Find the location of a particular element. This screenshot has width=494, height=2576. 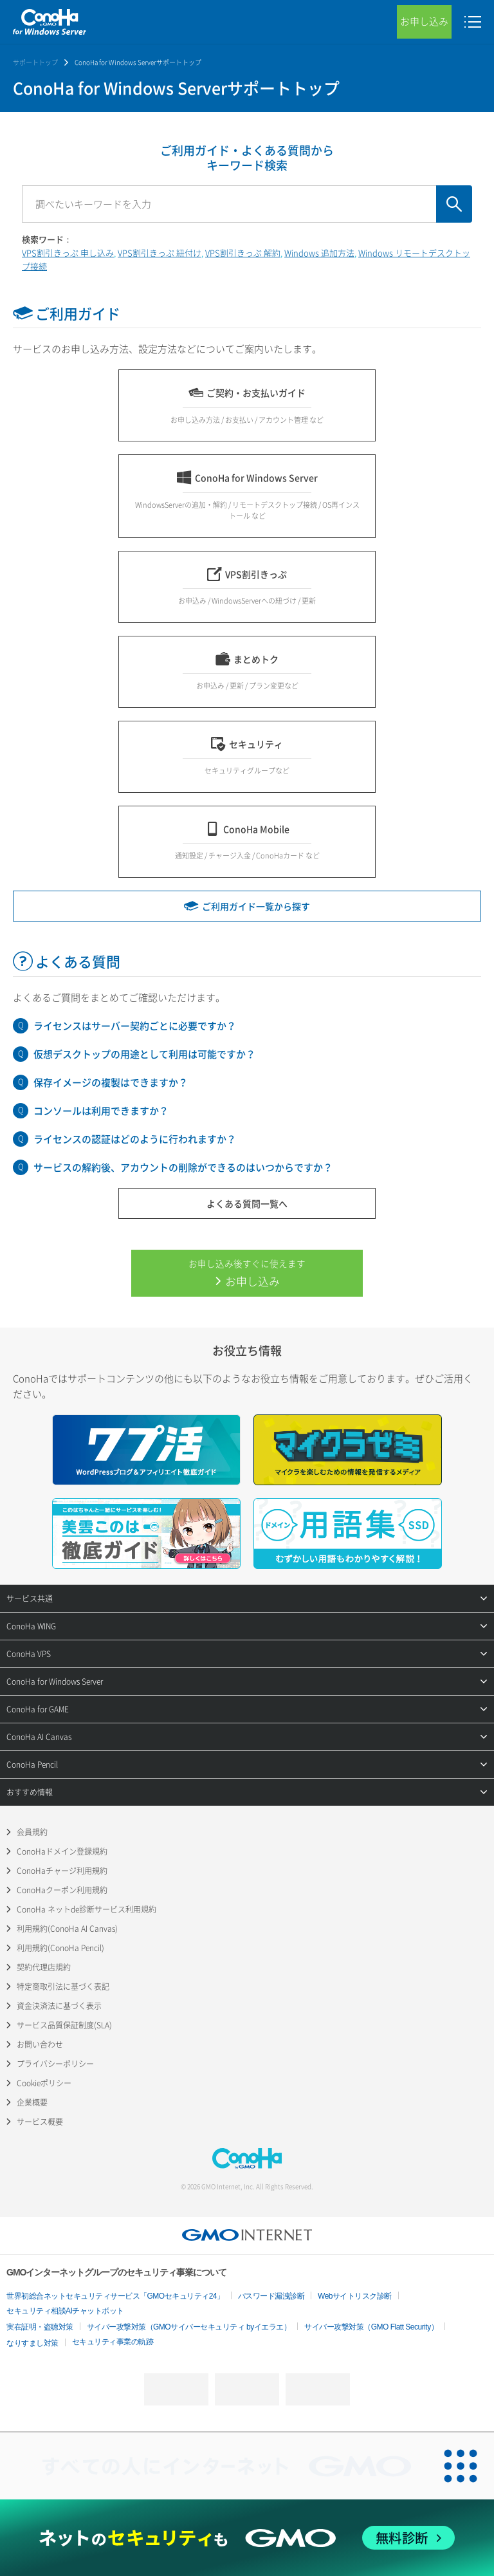

ConoHaクーポン利用規約 is located at coordinates (62, 1890).